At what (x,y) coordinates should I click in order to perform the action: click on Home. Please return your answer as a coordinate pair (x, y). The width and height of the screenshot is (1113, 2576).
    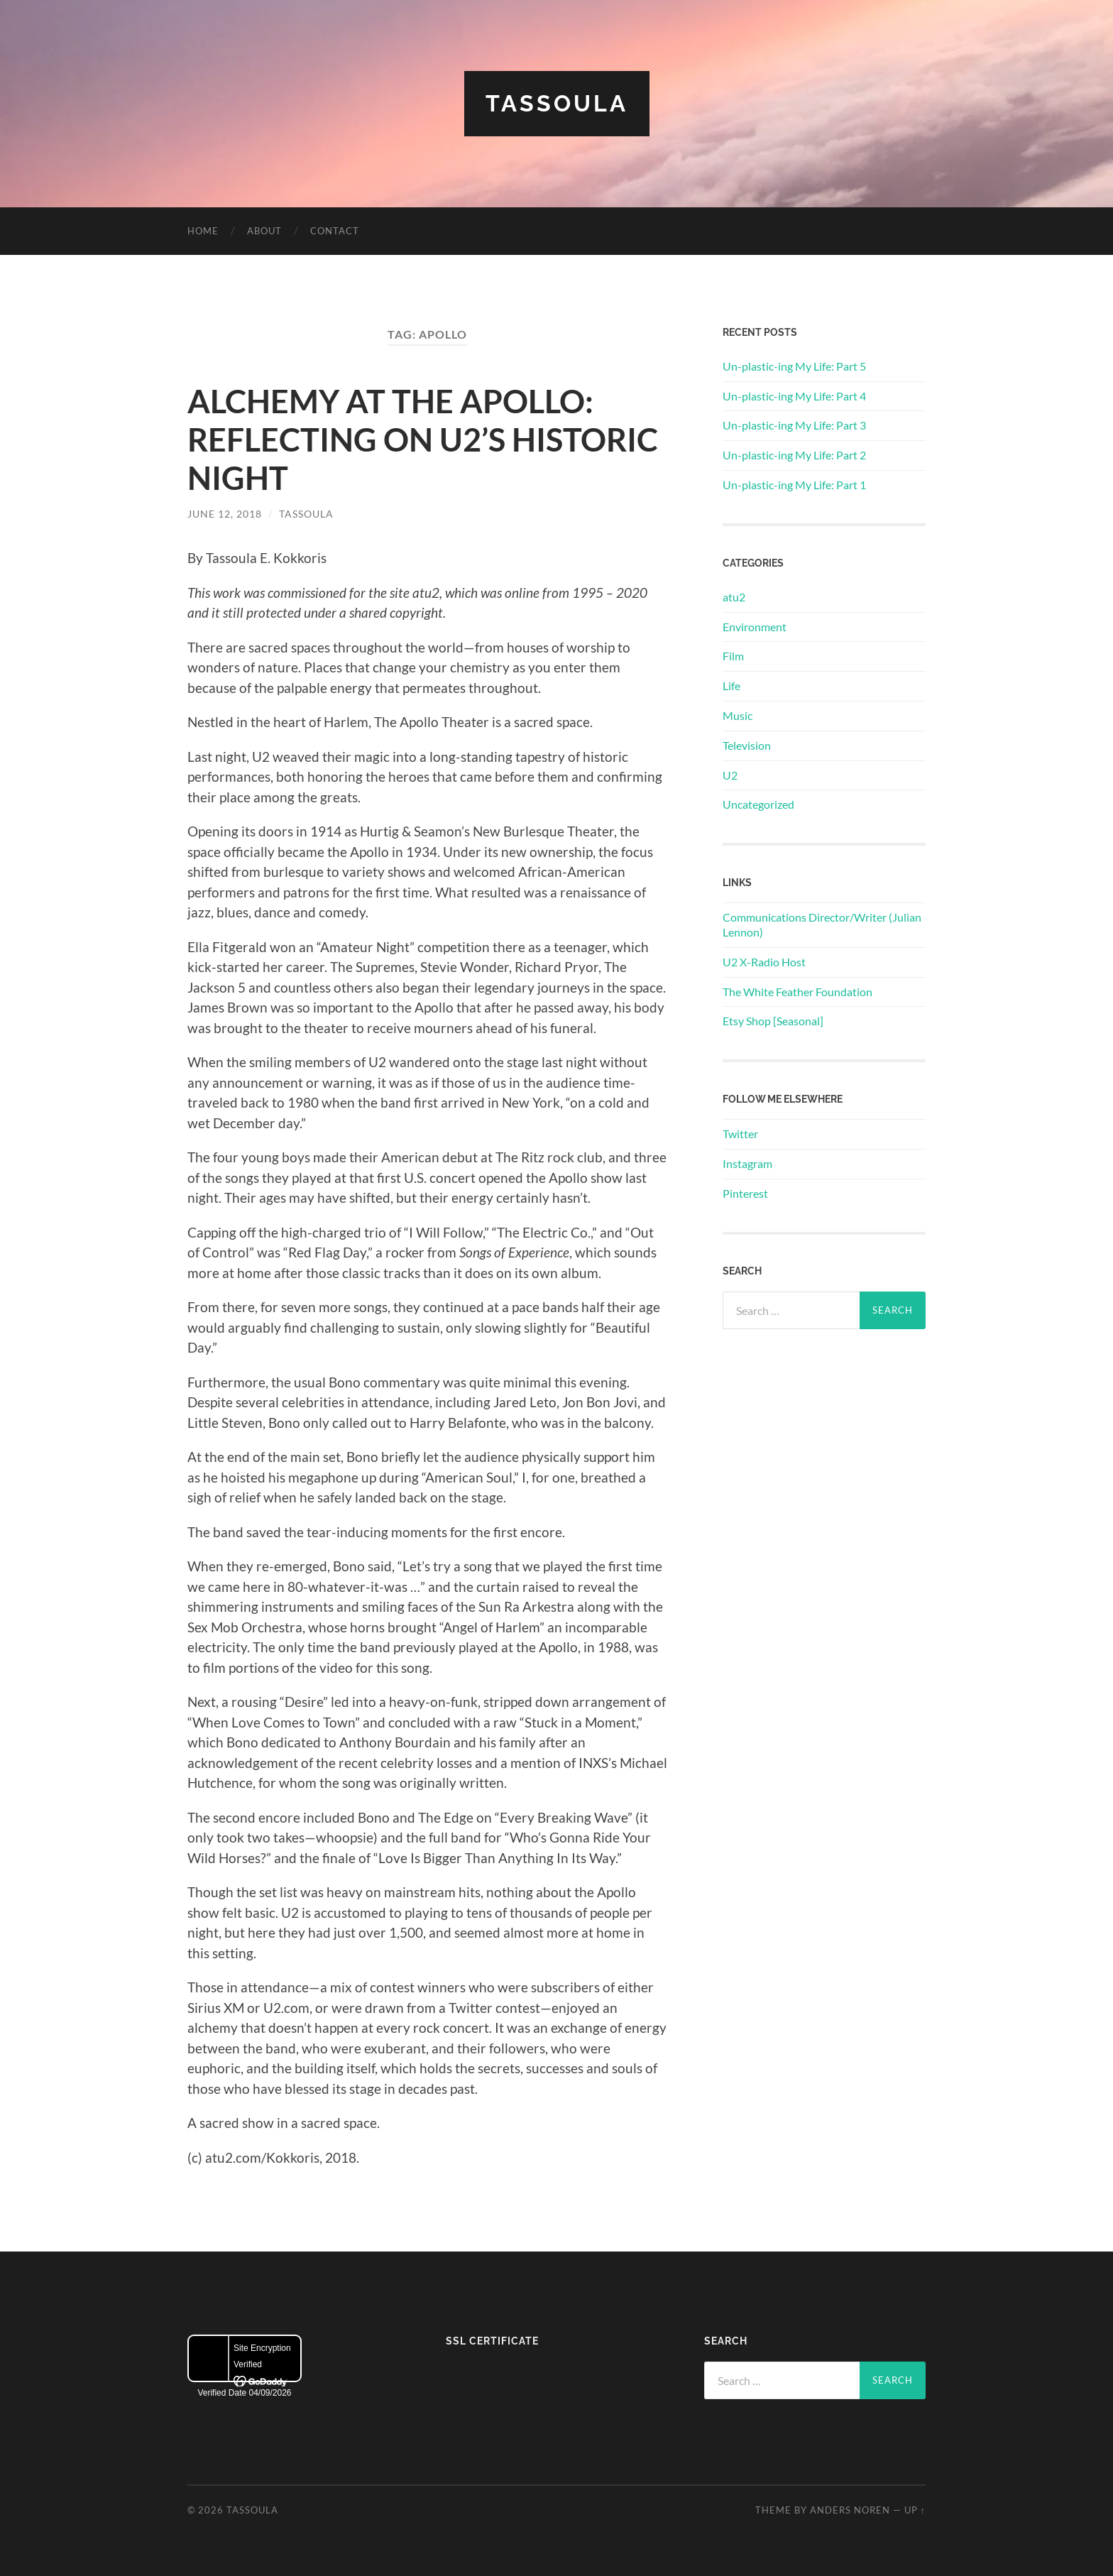
    Looking at the image, I should click on (203, 230).